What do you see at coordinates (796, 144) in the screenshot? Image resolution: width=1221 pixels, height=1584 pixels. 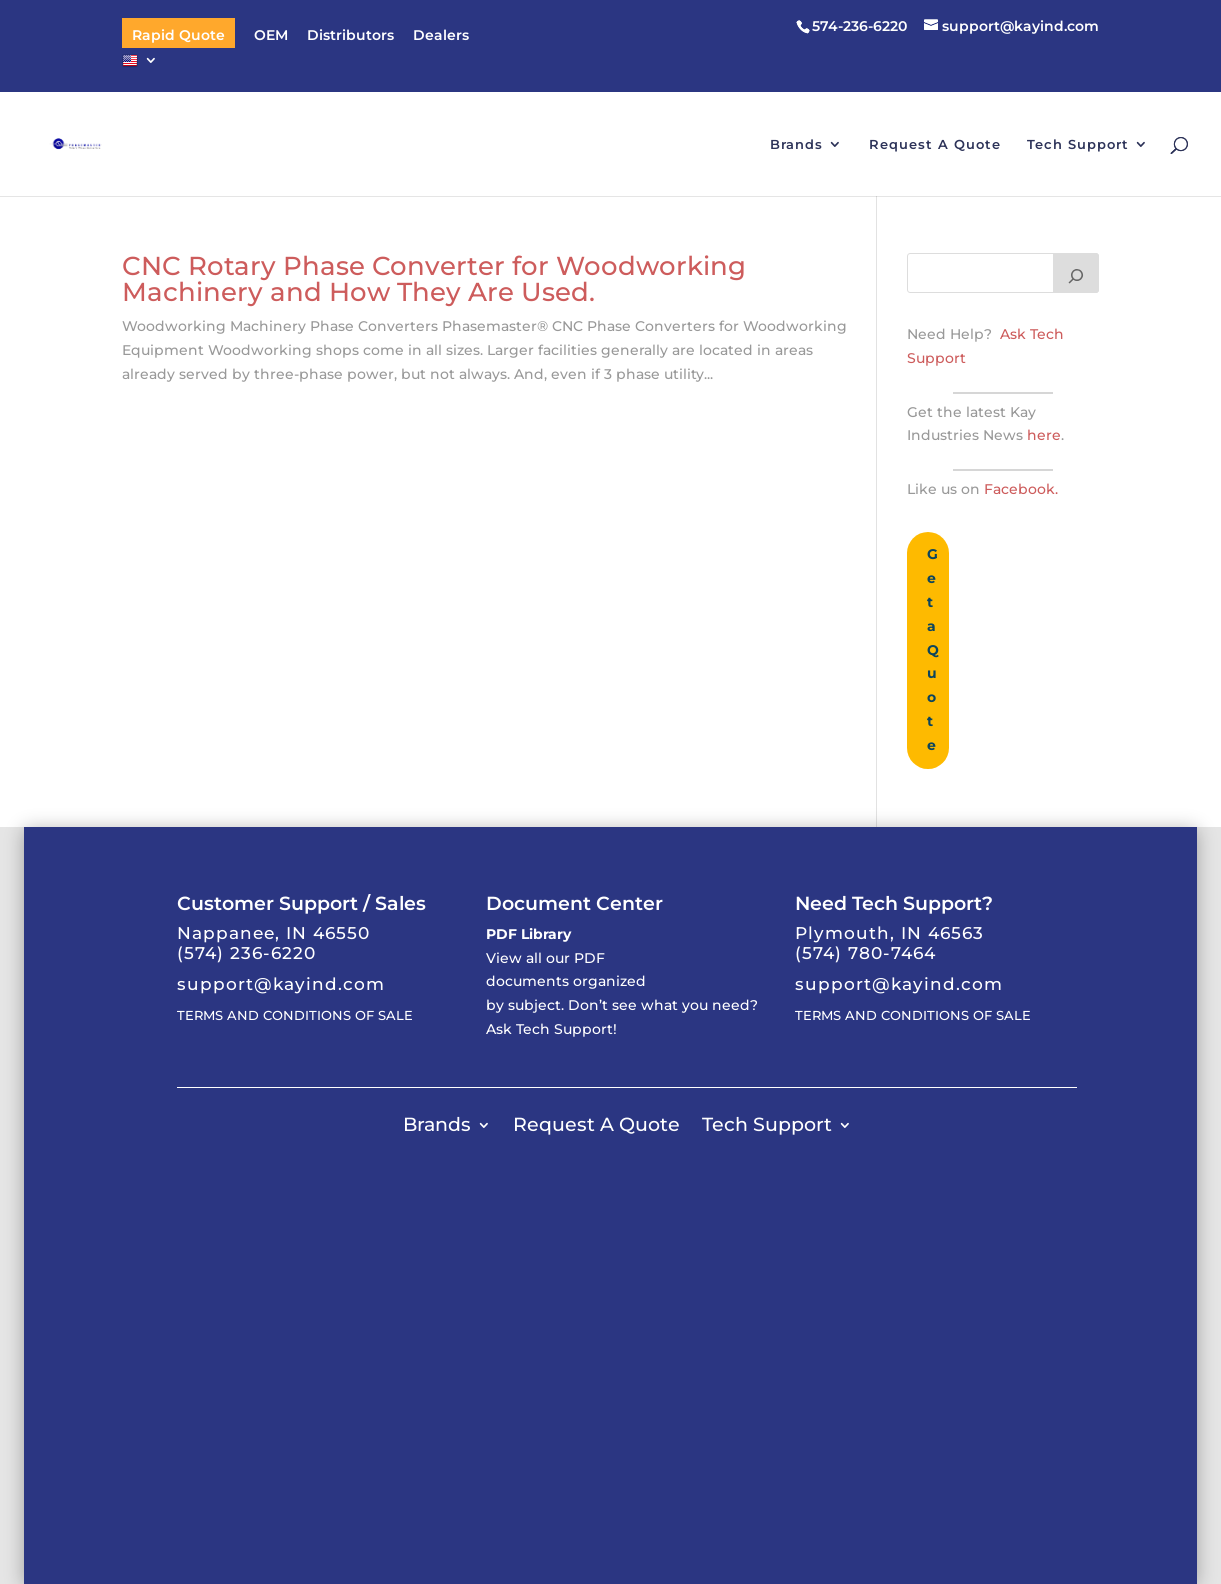 I see `Brands` at bounding box center [796, 144].